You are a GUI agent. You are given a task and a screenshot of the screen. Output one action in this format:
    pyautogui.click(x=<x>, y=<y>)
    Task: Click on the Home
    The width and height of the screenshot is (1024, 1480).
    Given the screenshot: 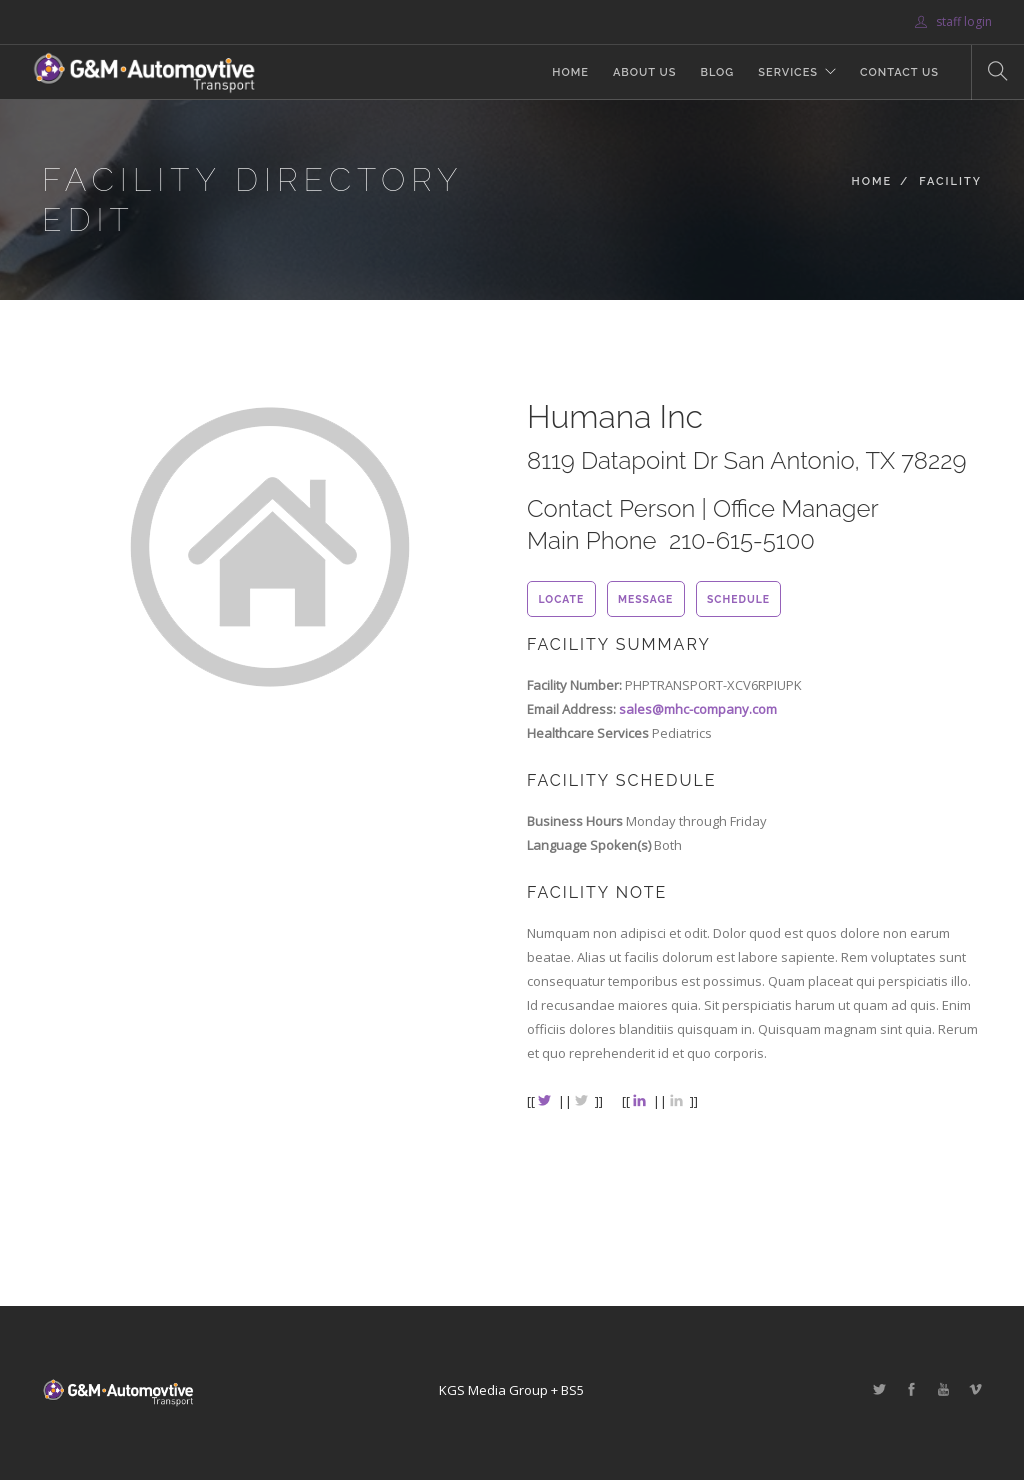 What is the action you would take?
    pyautogui.click(x=570, y=72)
    